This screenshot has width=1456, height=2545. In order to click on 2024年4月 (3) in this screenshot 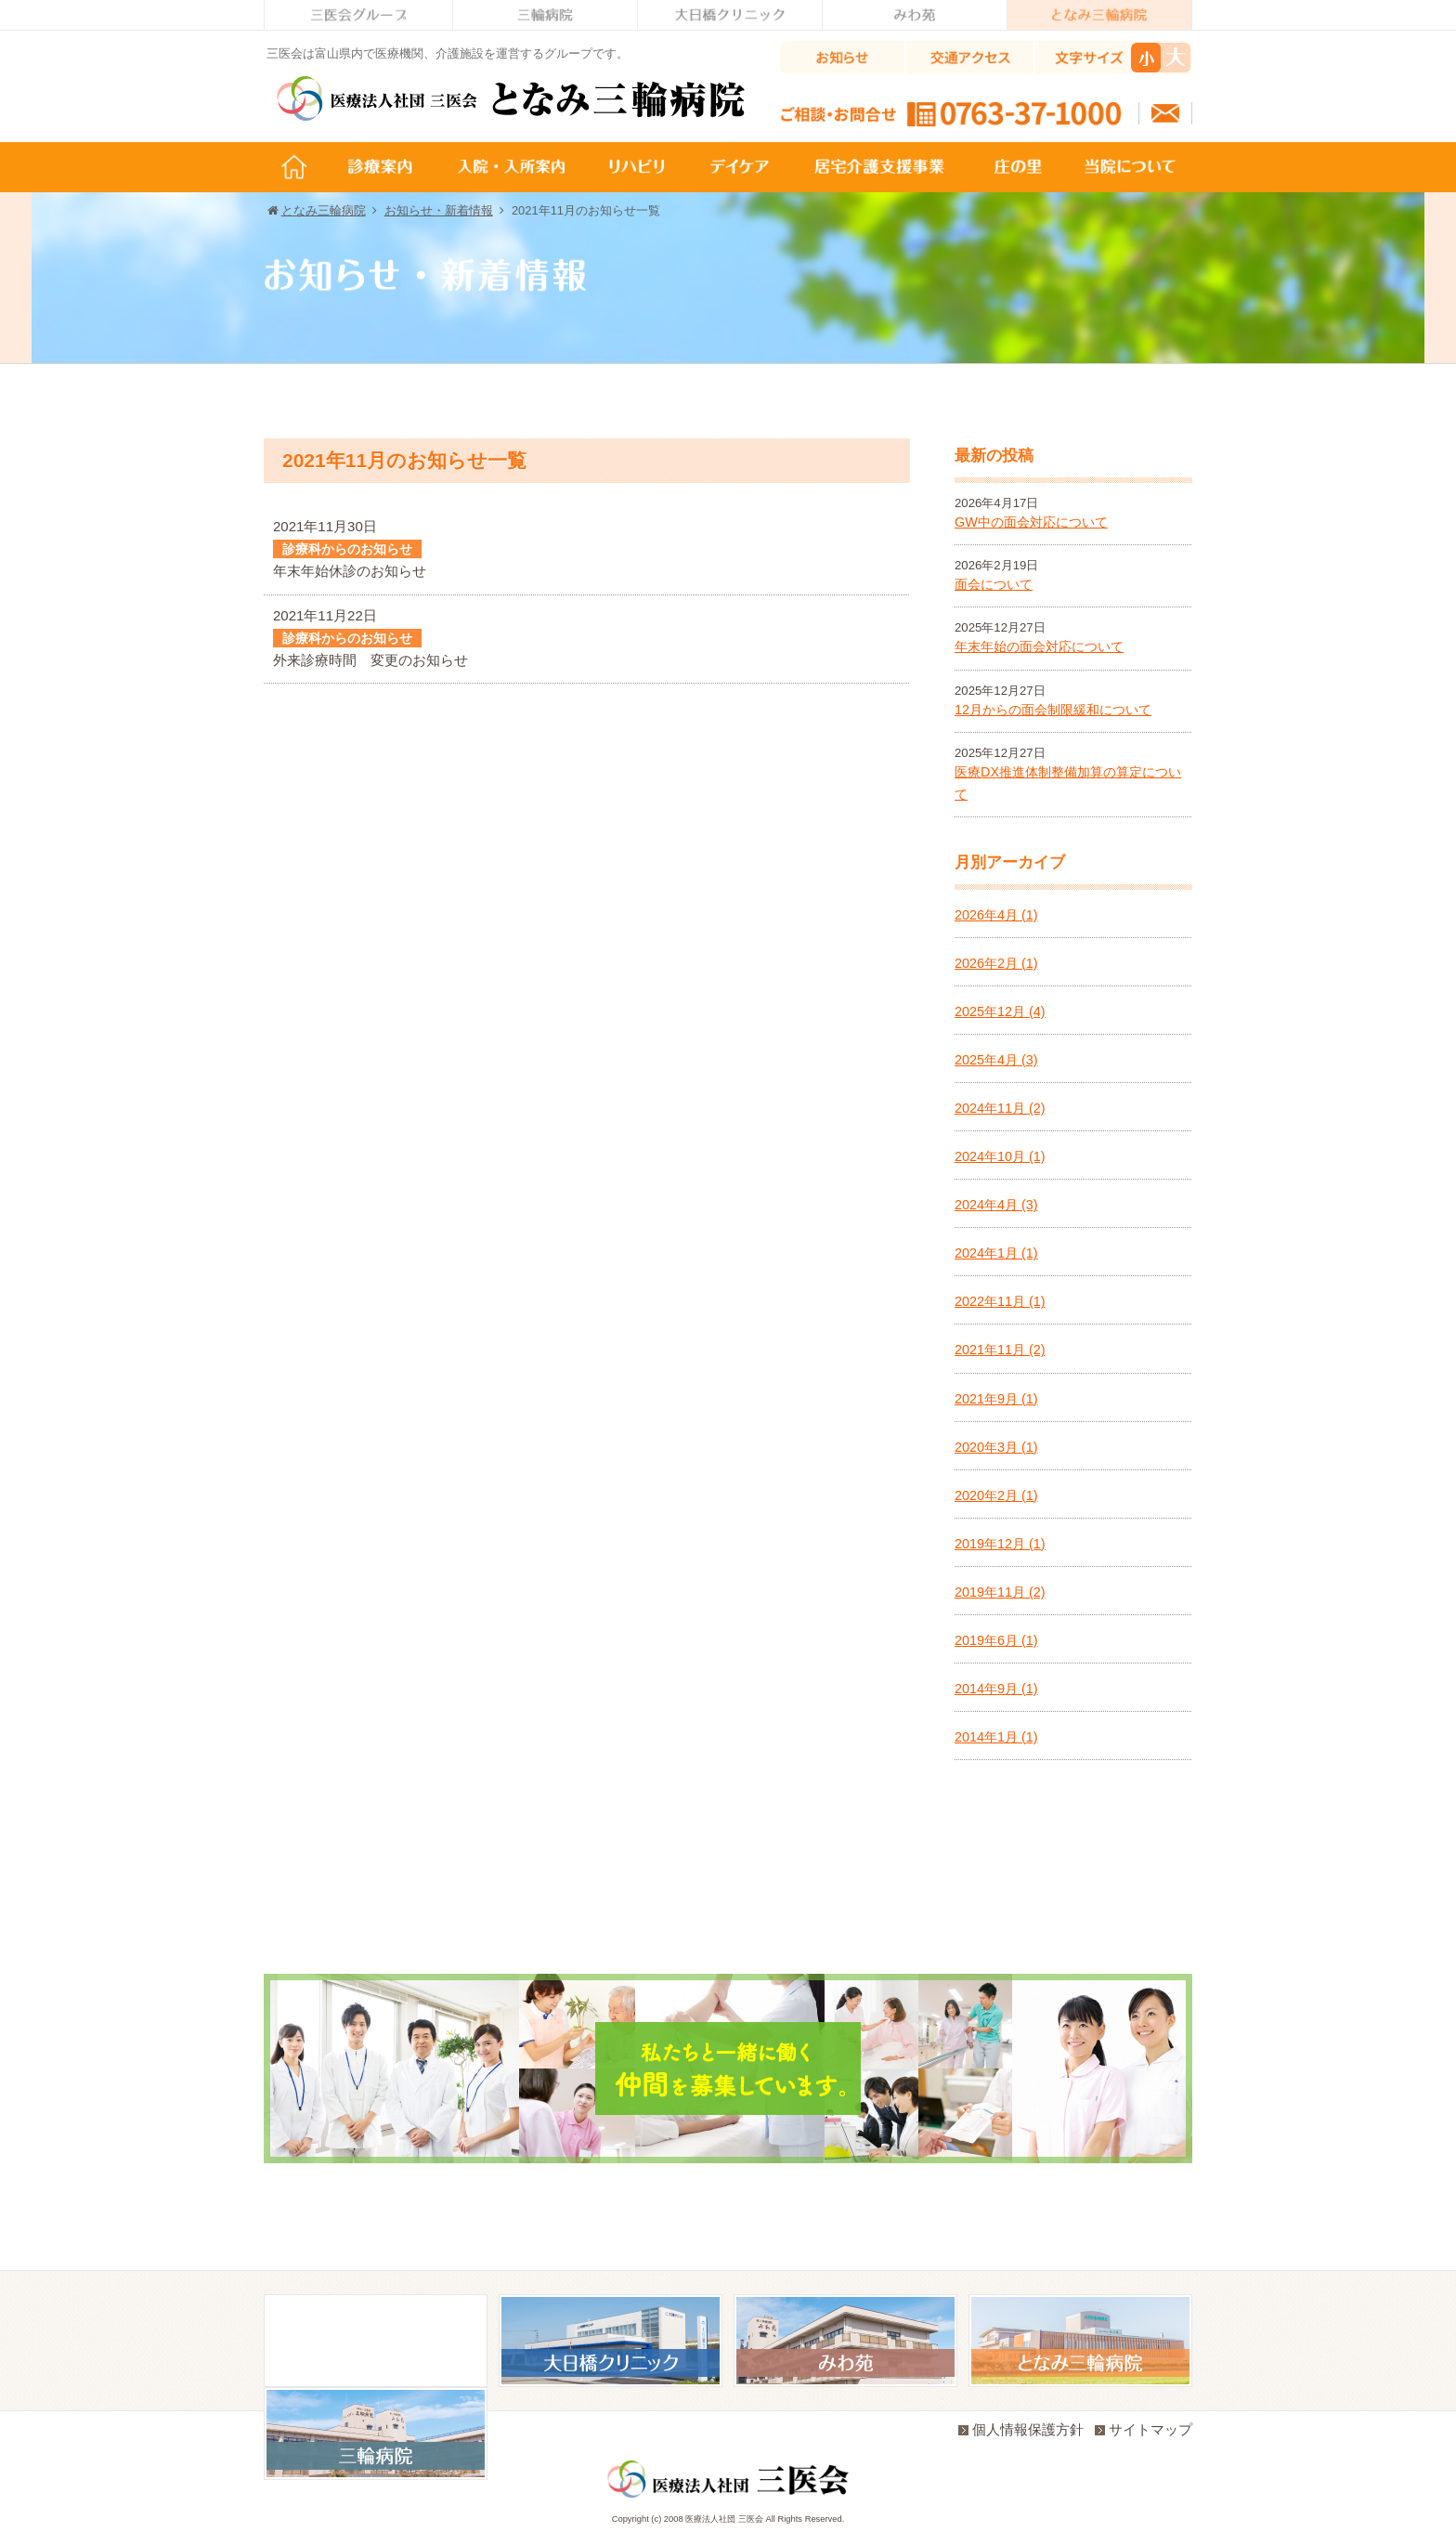, I will do `click(996, 1204)`.